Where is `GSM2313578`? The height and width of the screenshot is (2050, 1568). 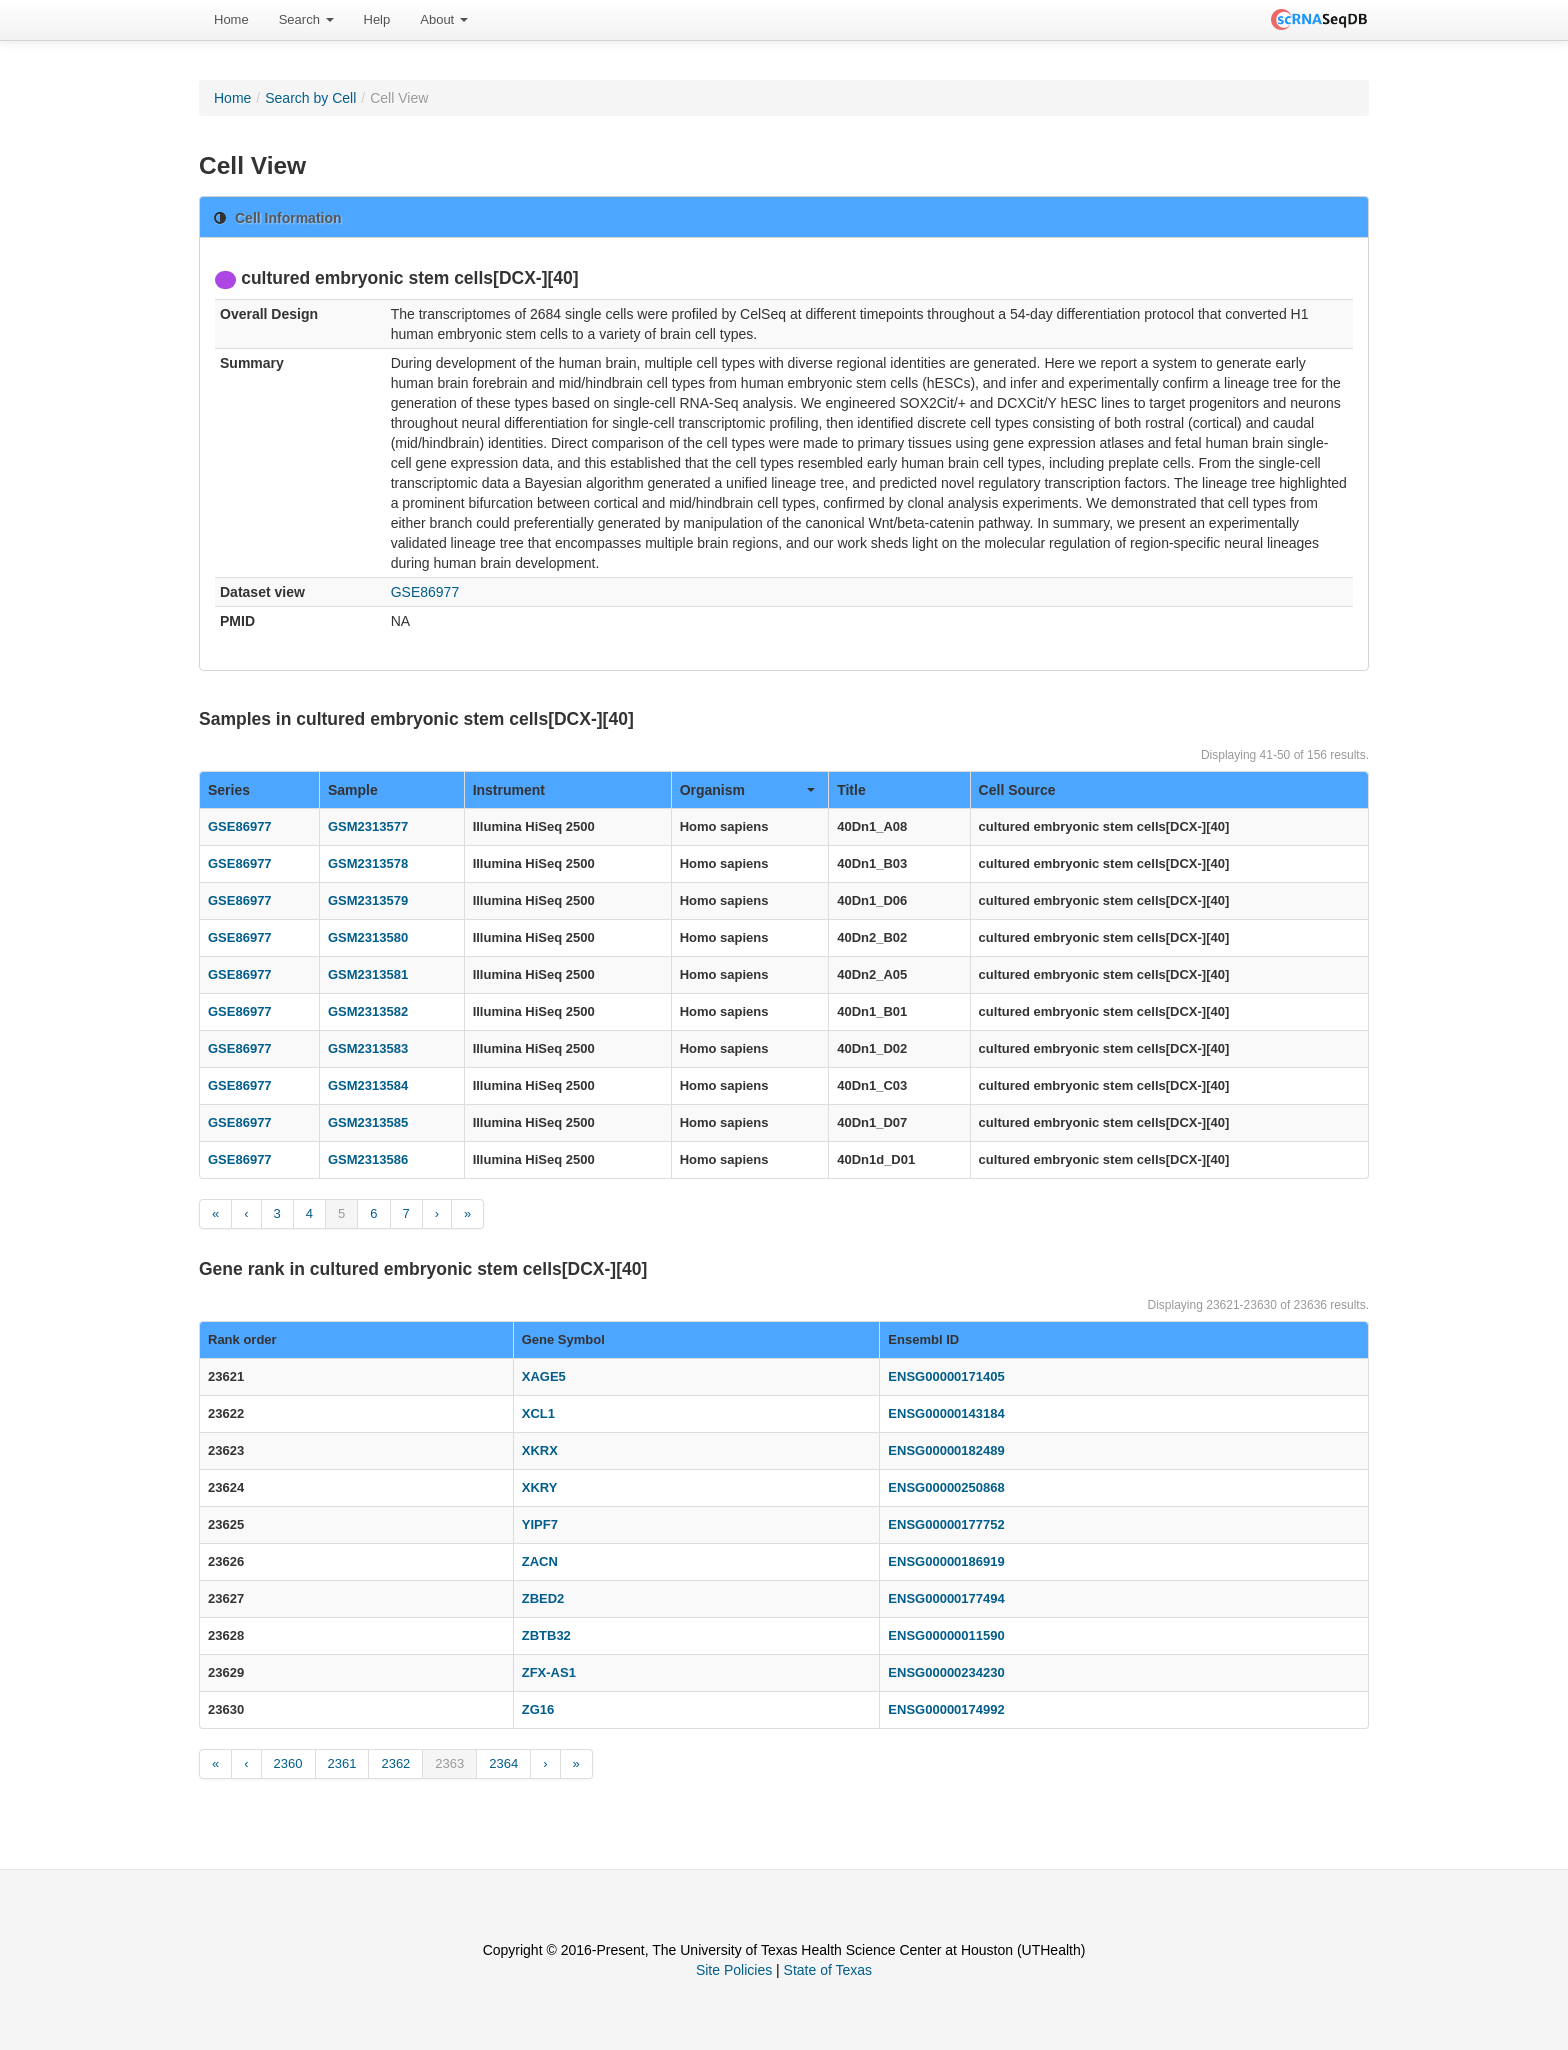
GSM2313578 is located at coordinates (368, 863).